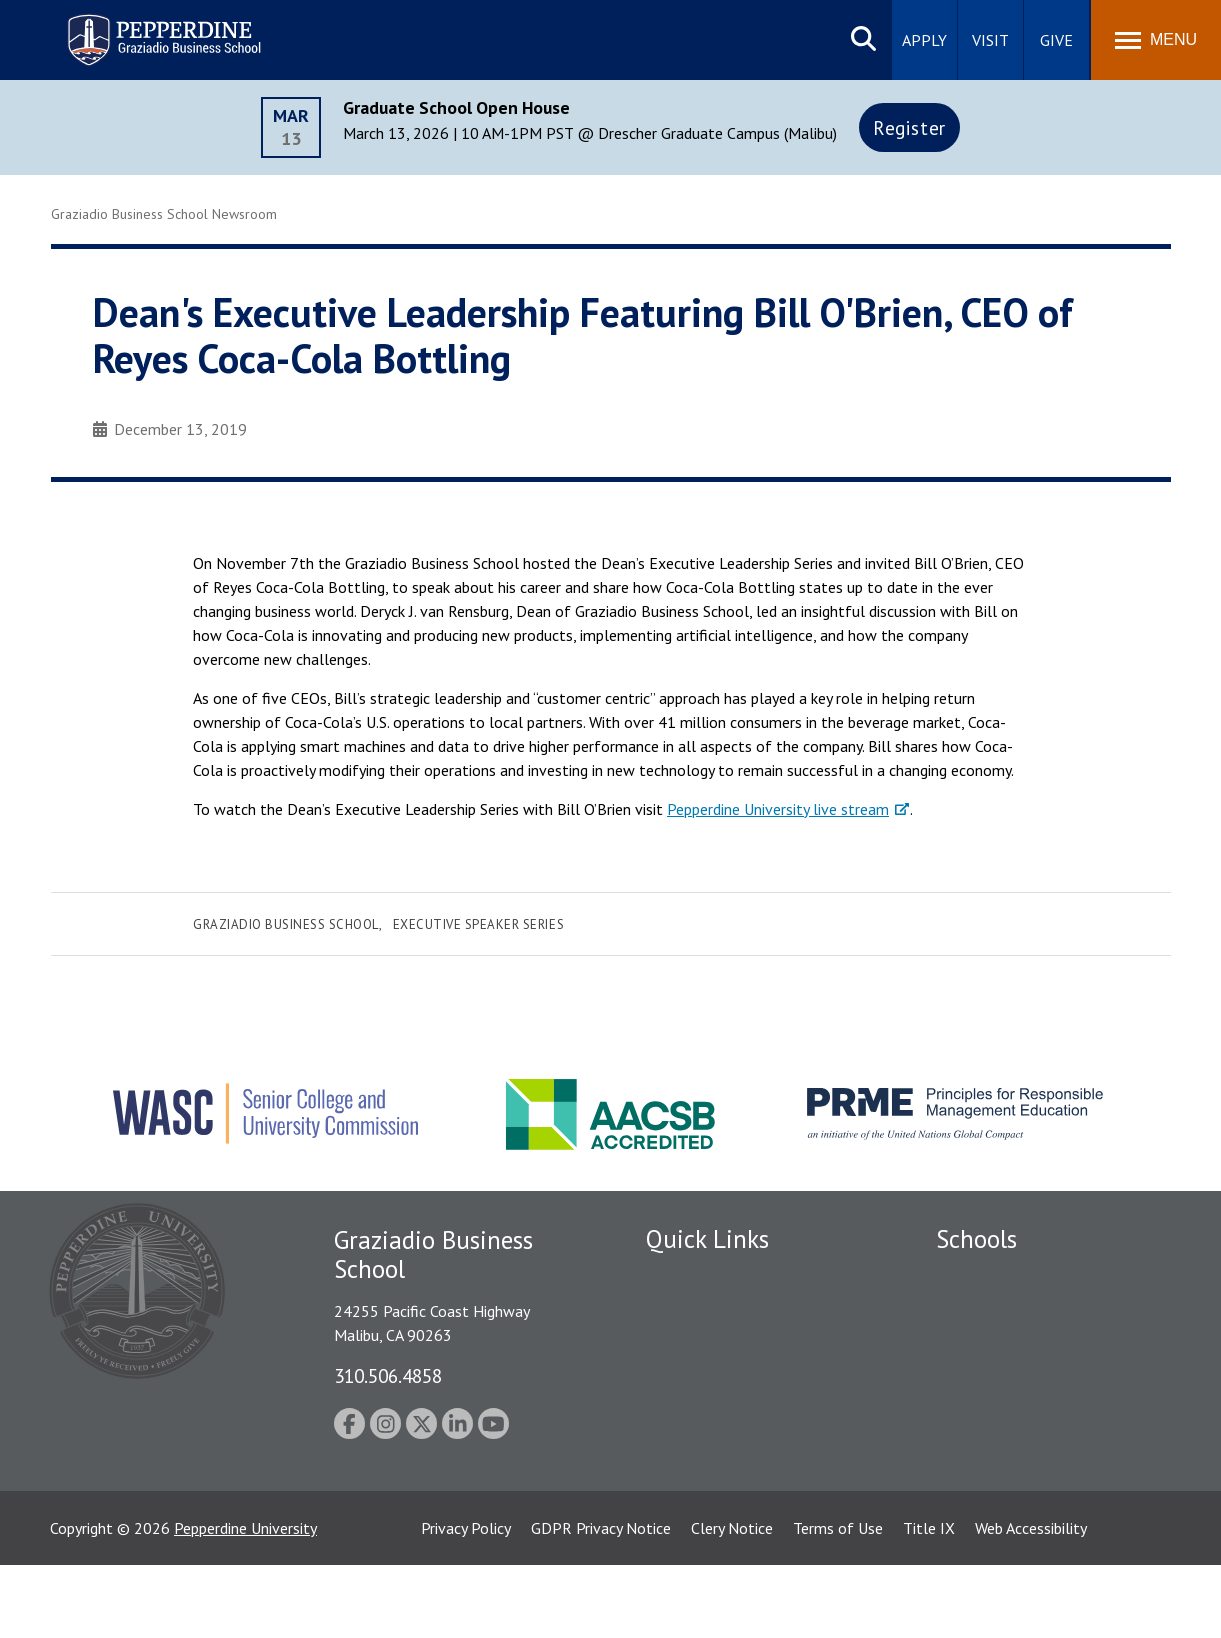 The image size is (1221, 1638). What do you see at coordinates (976, 1239) in the screenshot?
I see `Schools [tab]` at bounding box center [976, 1239].